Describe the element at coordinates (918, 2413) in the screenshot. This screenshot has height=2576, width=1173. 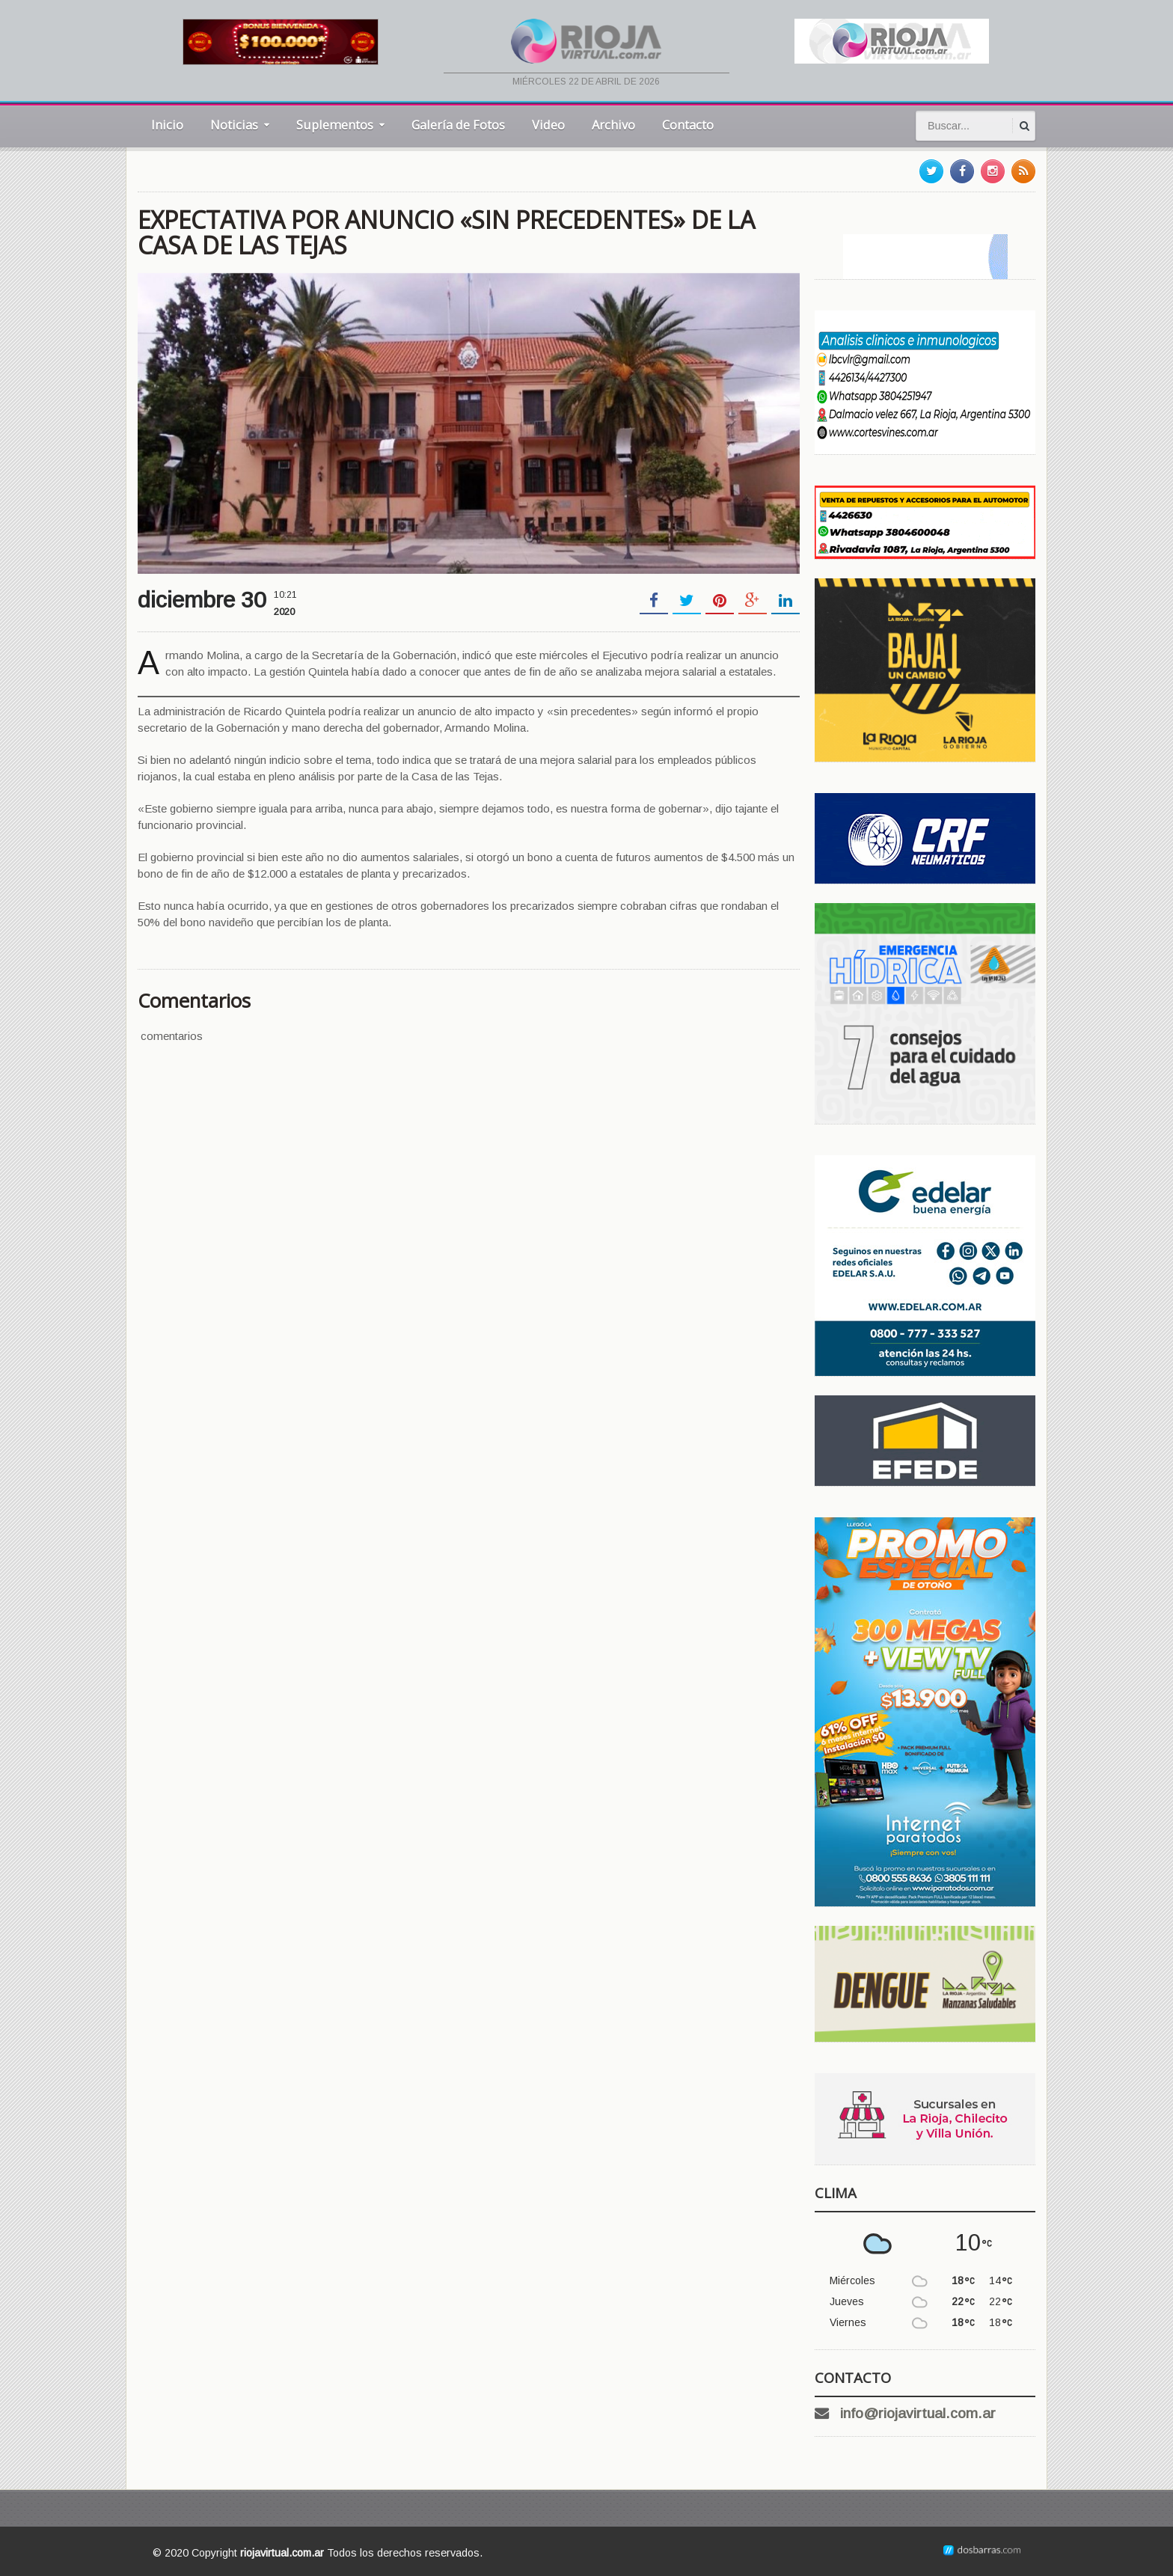
I see `info@riojavirtual.com.ar` at that location.